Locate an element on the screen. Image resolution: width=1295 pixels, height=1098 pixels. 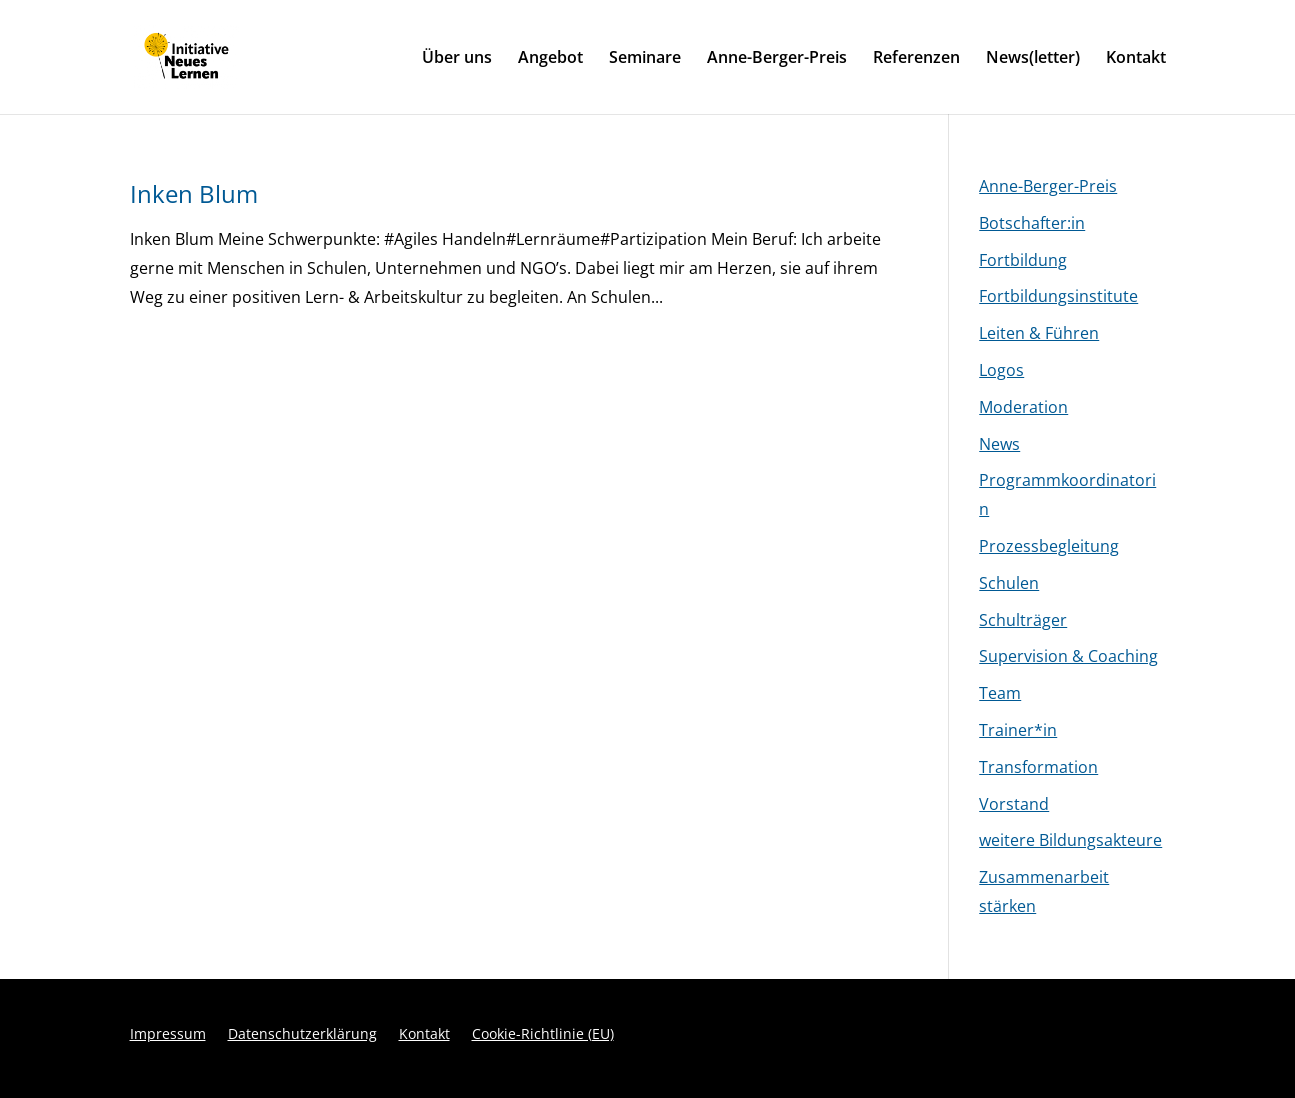
Leiten & Führen [link] is located at coordinates (1039, 333).